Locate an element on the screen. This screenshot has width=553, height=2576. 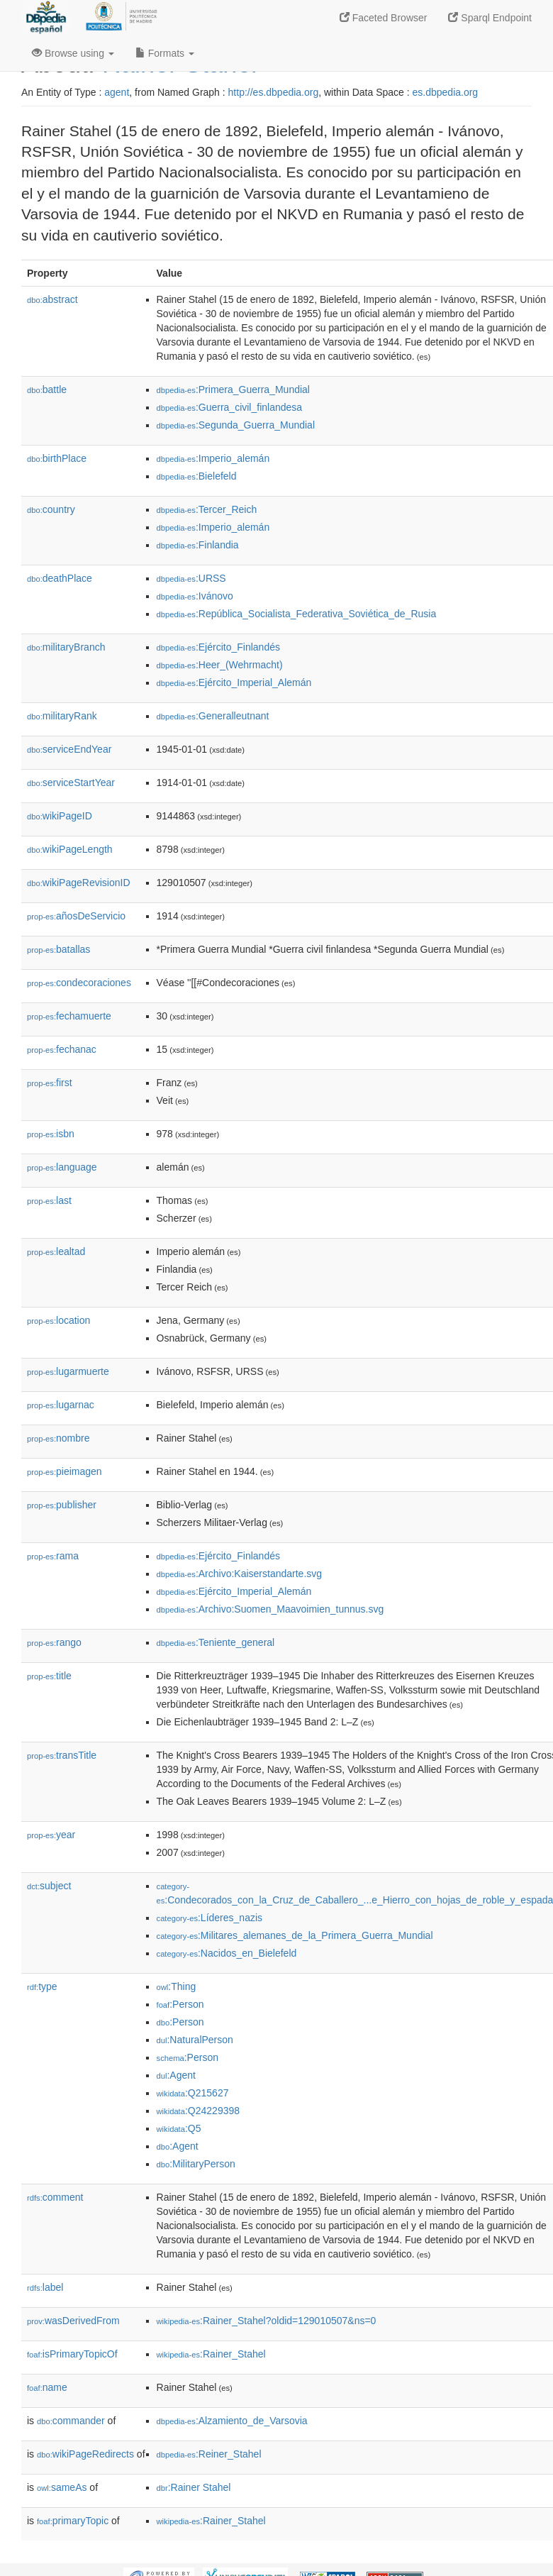
:Q24229398 is located at coordinates (198, 2110).